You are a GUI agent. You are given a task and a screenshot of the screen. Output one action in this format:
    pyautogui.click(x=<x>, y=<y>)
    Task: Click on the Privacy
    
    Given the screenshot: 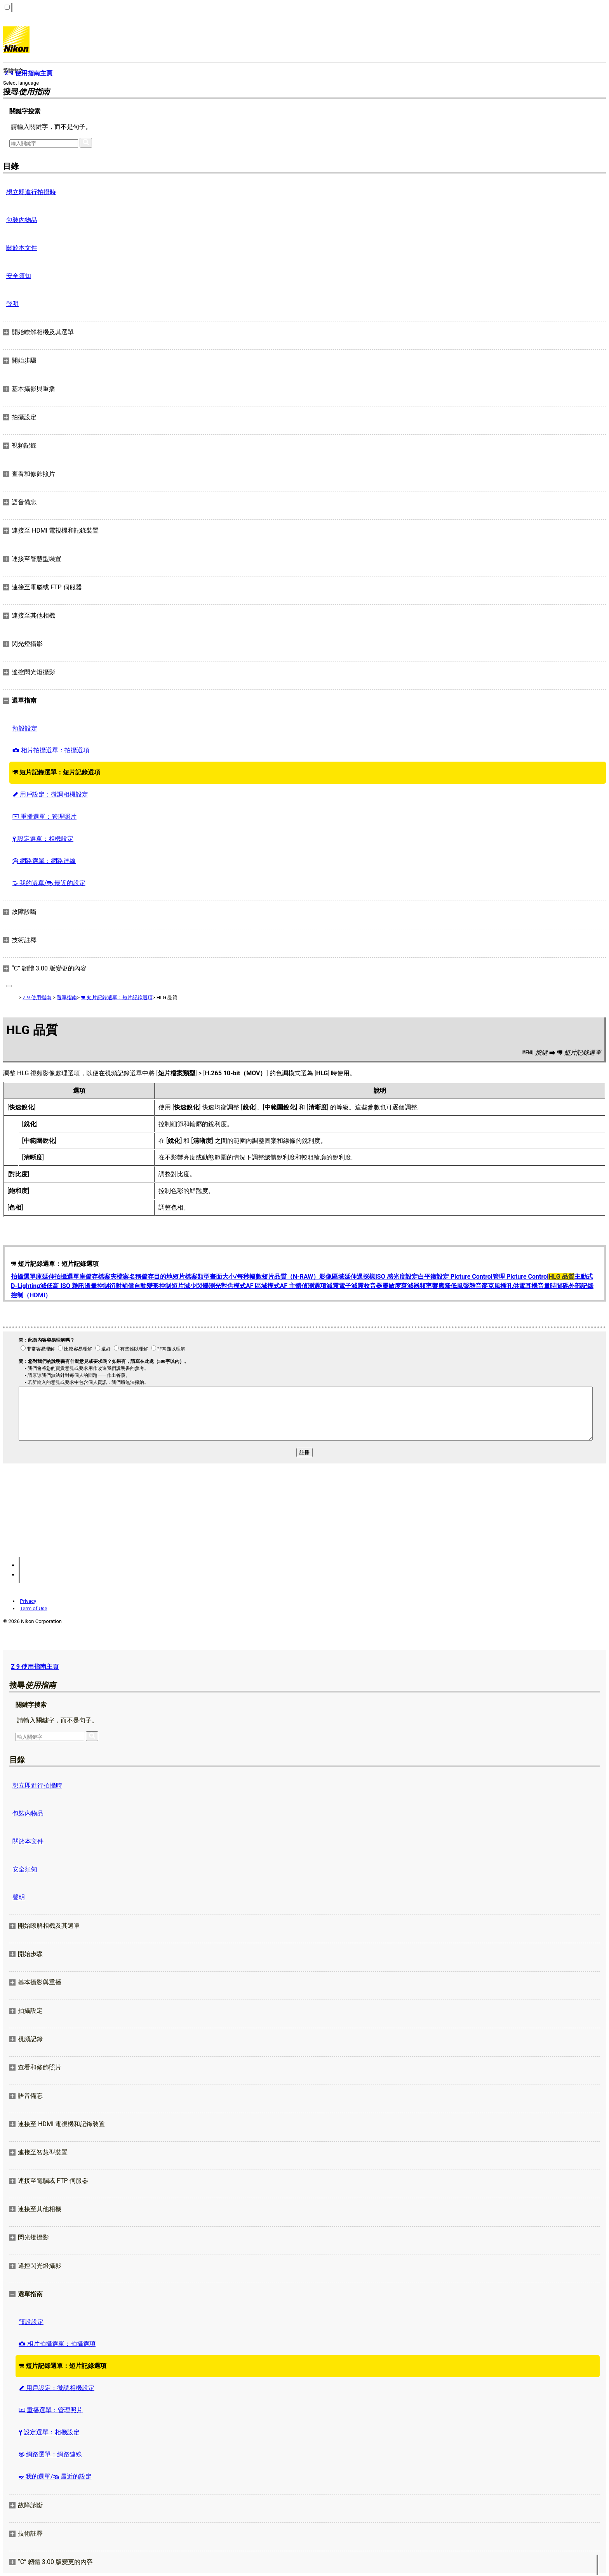 What is the action you would take?
    pyautogui.click(x=28, y=1601)
    